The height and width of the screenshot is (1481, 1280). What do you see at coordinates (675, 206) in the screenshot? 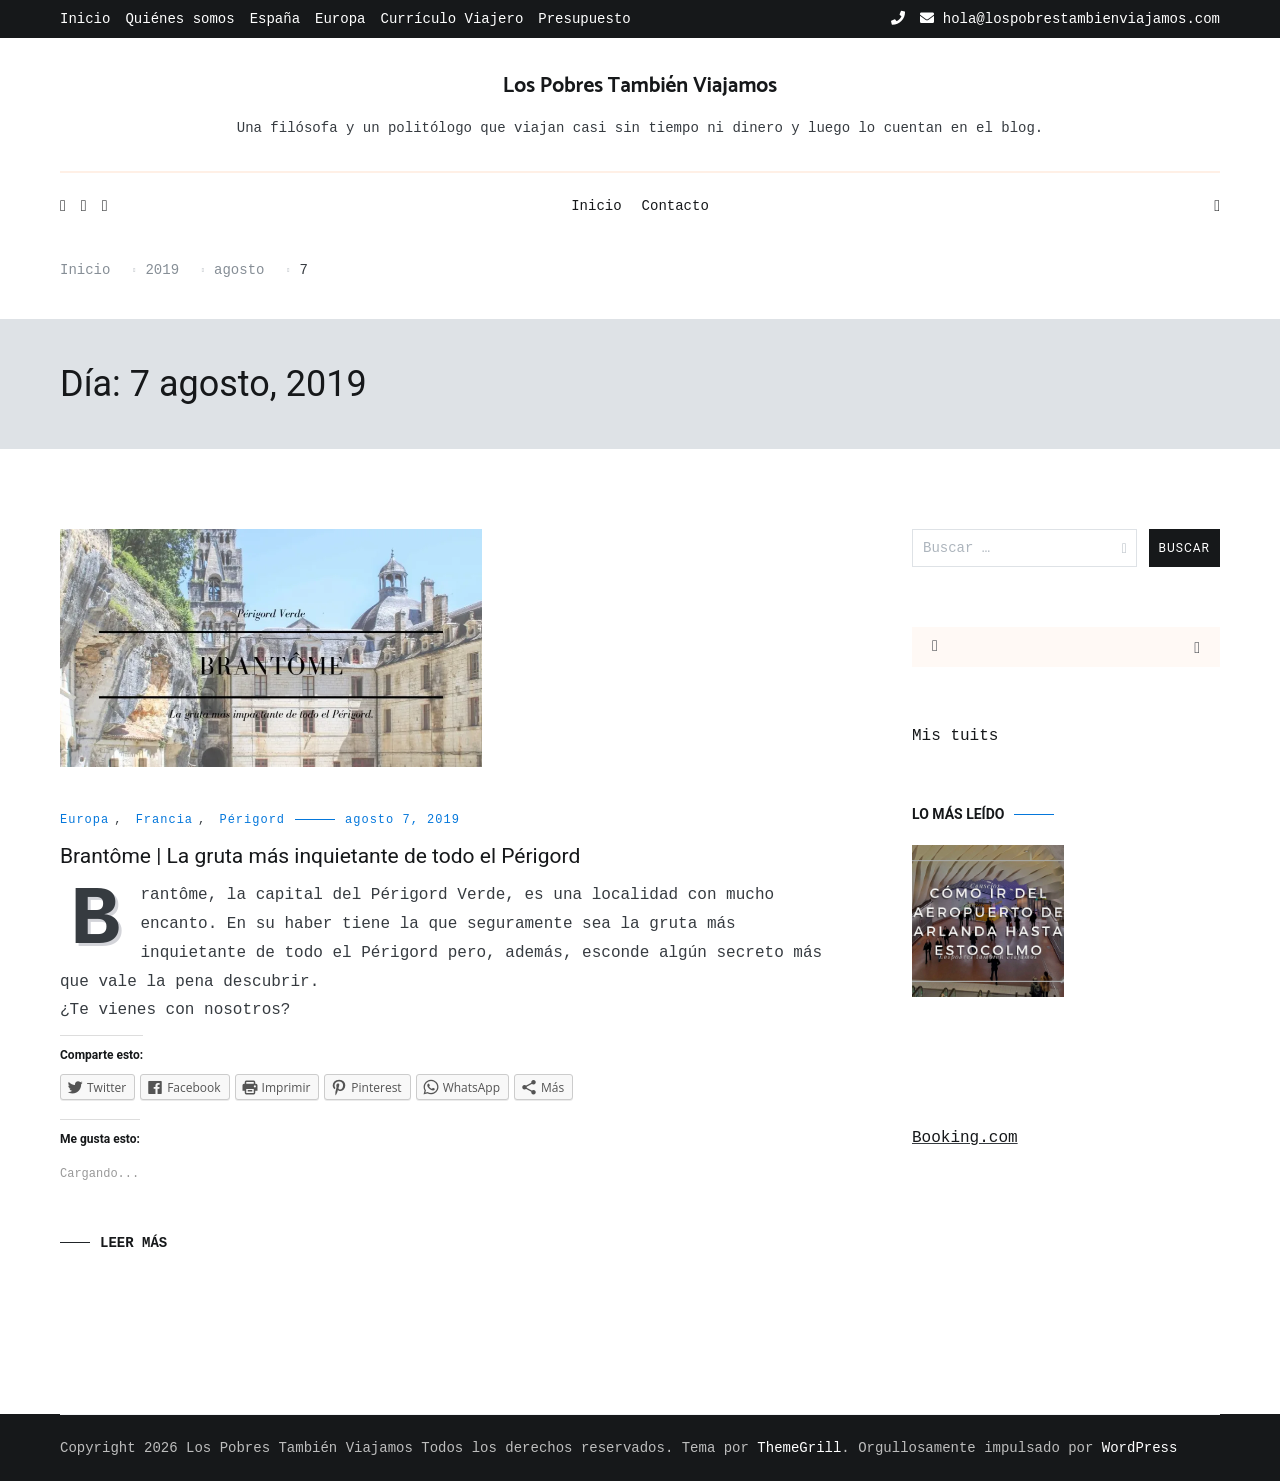
I see `Contacto` at bounding box center [675, 206].